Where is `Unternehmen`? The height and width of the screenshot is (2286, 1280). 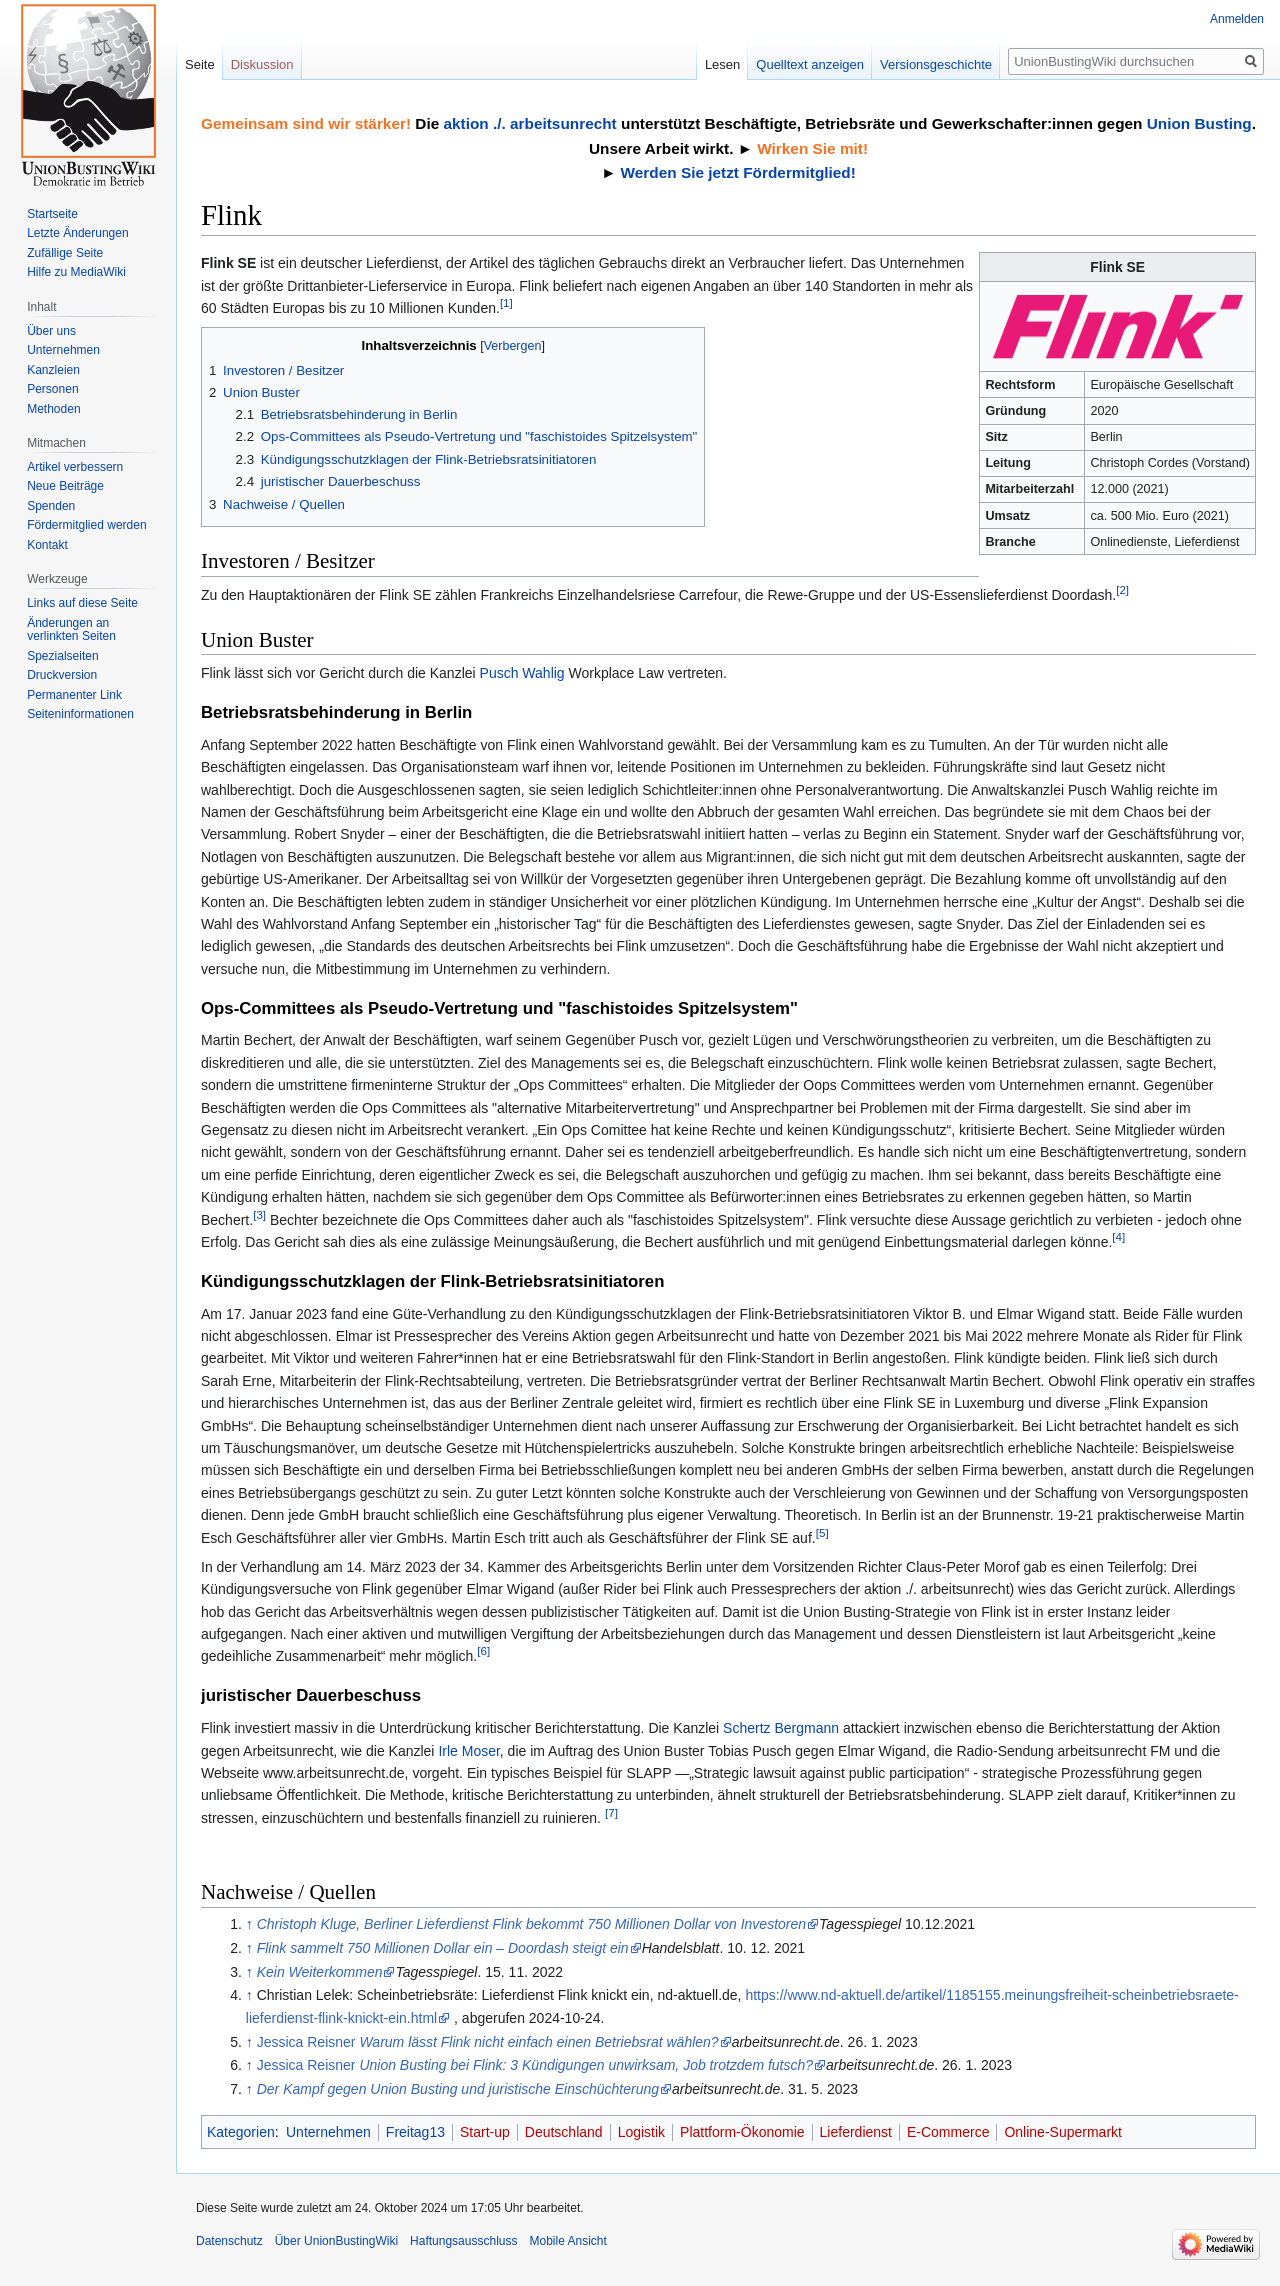
Unternehmen is located at coordinates (328, 2132).